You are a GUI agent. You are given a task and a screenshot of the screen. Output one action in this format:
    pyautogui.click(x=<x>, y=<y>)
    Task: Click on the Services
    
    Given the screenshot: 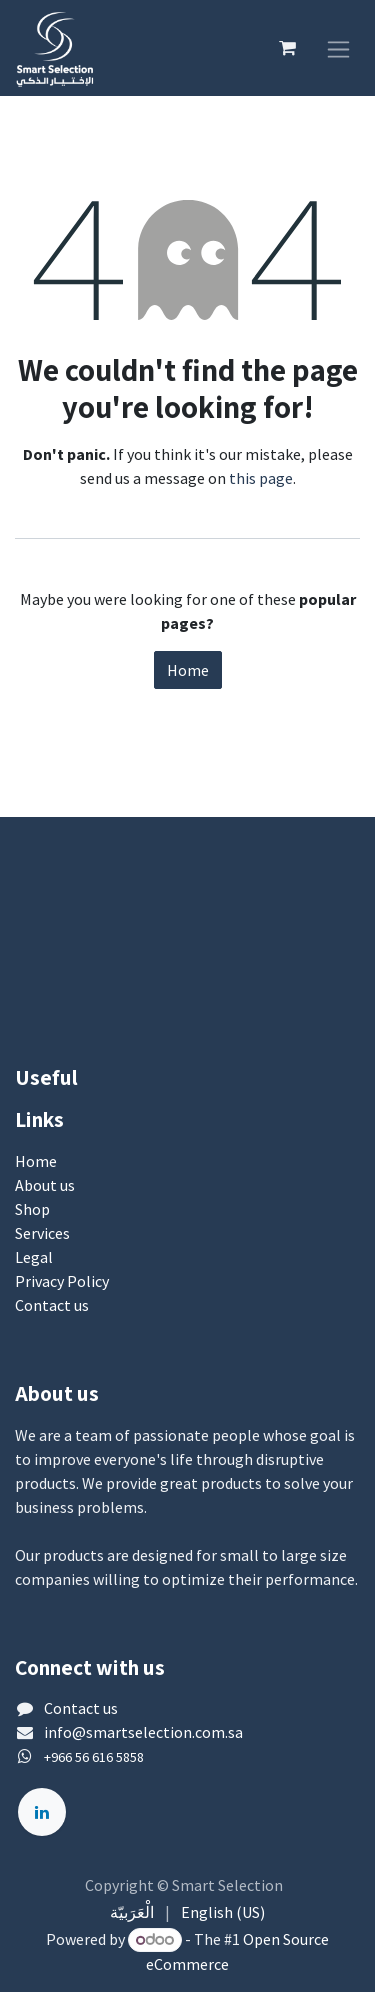 What is the action you would take?
    pyautogui.click(x=42, y=1233)
    